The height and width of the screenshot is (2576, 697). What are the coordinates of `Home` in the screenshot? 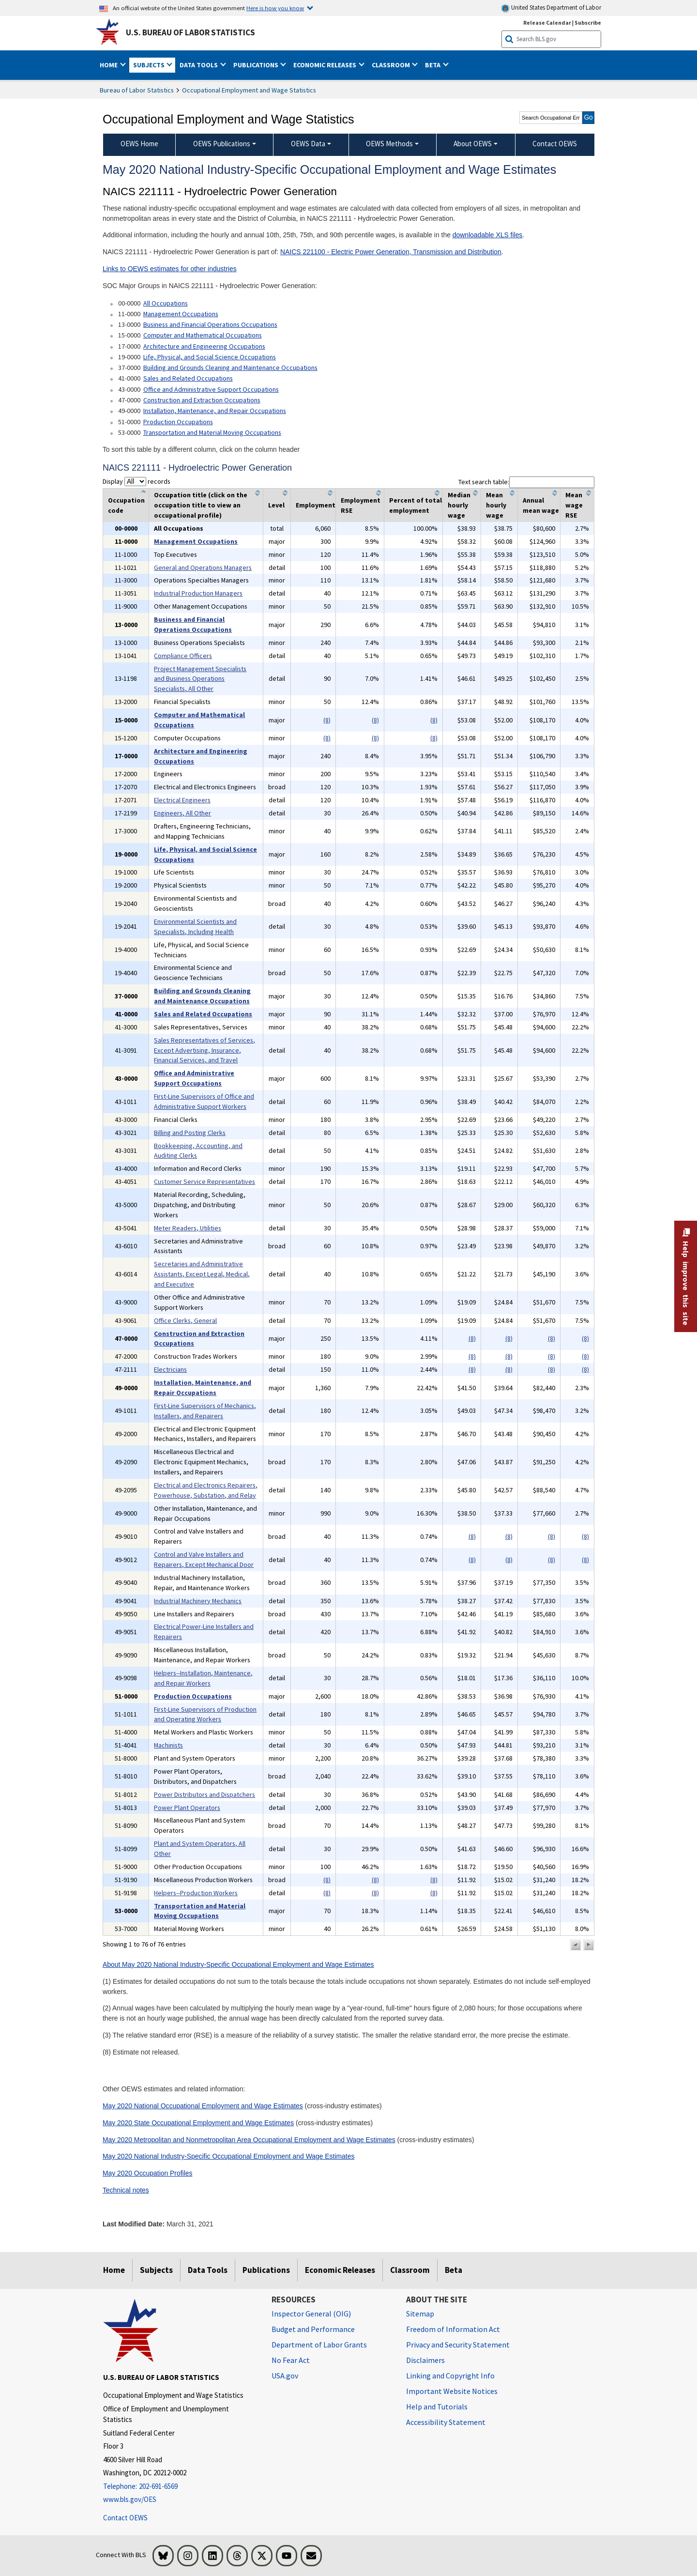 It's located at (114, 2270).